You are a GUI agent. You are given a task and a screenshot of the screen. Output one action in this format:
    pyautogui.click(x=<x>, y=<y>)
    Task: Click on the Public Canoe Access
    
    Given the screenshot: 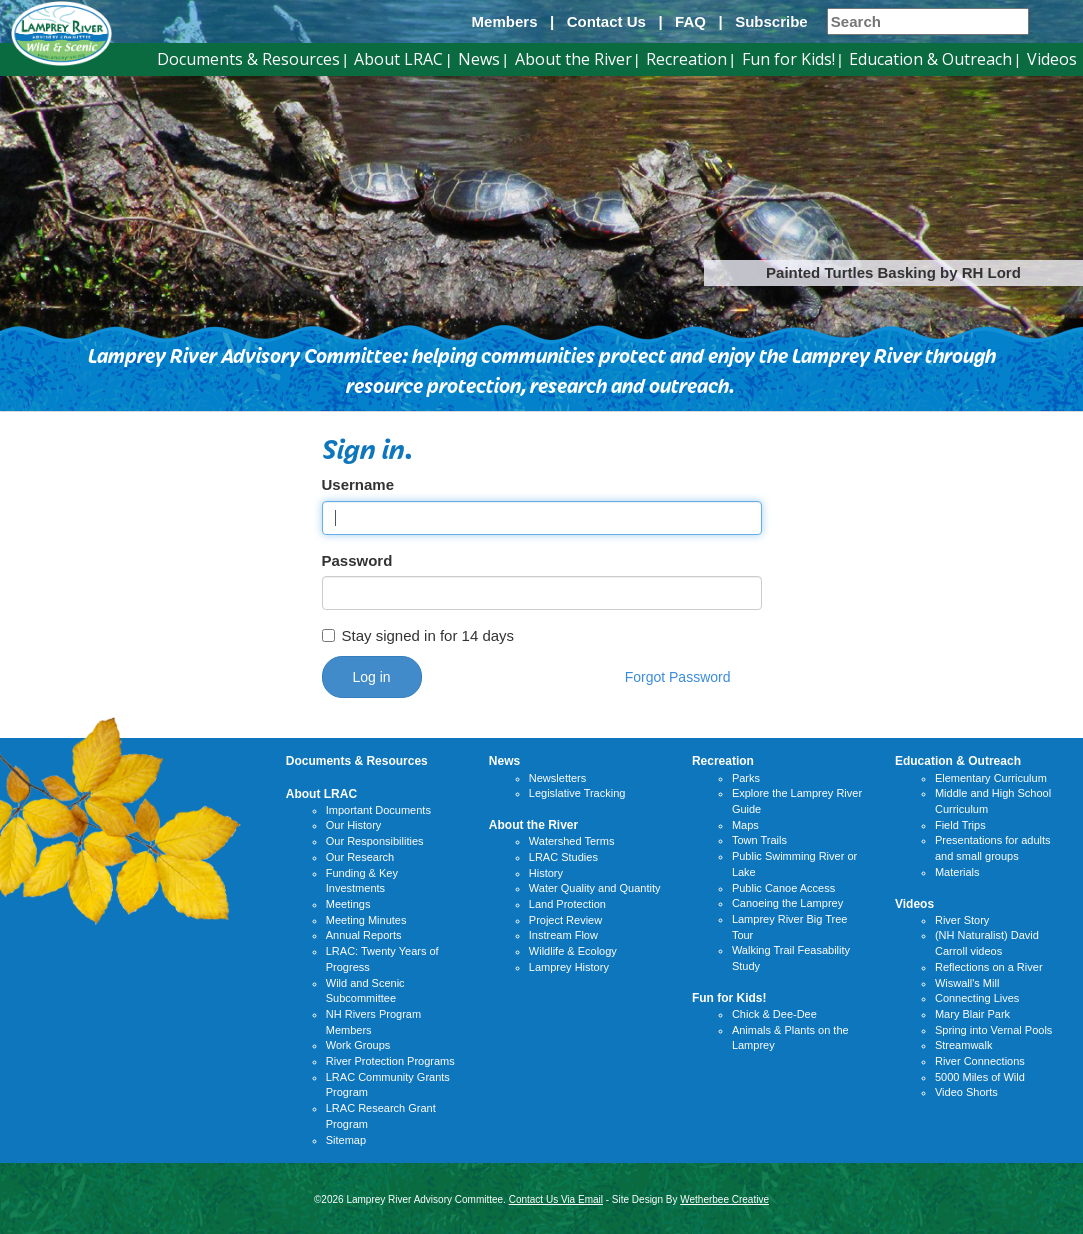 What is the action you would take?
    pyautogui.click(x=783, y=888)
    